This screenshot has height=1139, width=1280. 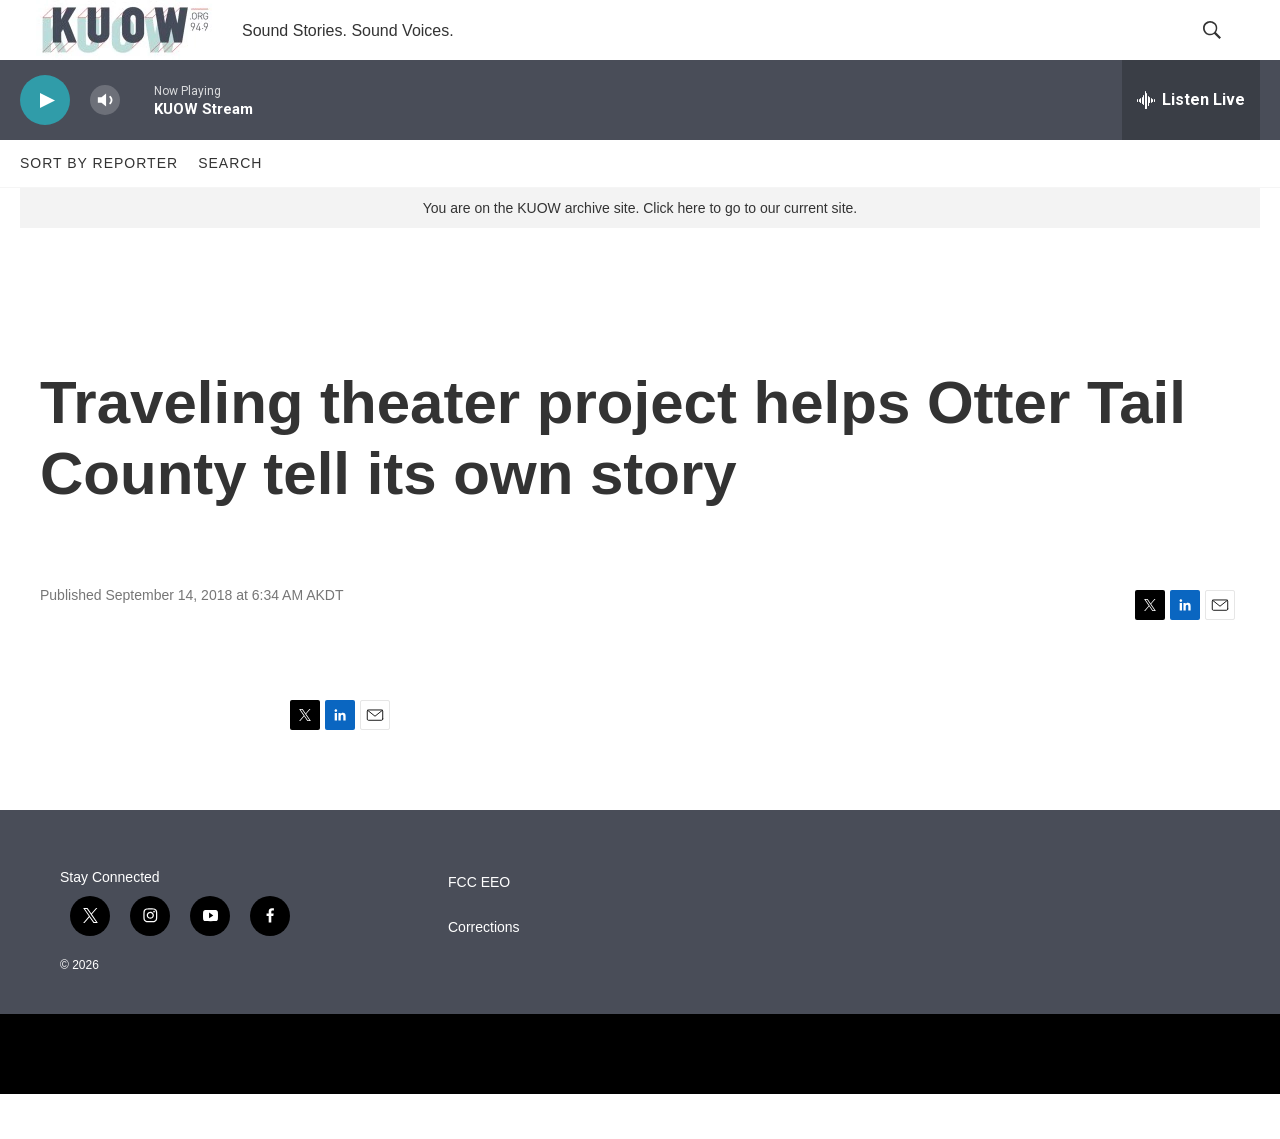 I want to click on [NPR], so click(x=640, y=1099).